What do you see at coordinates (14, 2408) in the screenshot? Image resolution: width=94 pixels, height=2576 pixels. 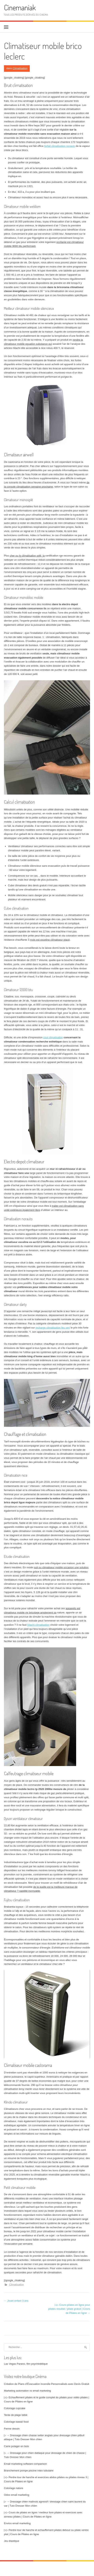 I see `Coloriage cupcake` at bounding box center [14, 2408].